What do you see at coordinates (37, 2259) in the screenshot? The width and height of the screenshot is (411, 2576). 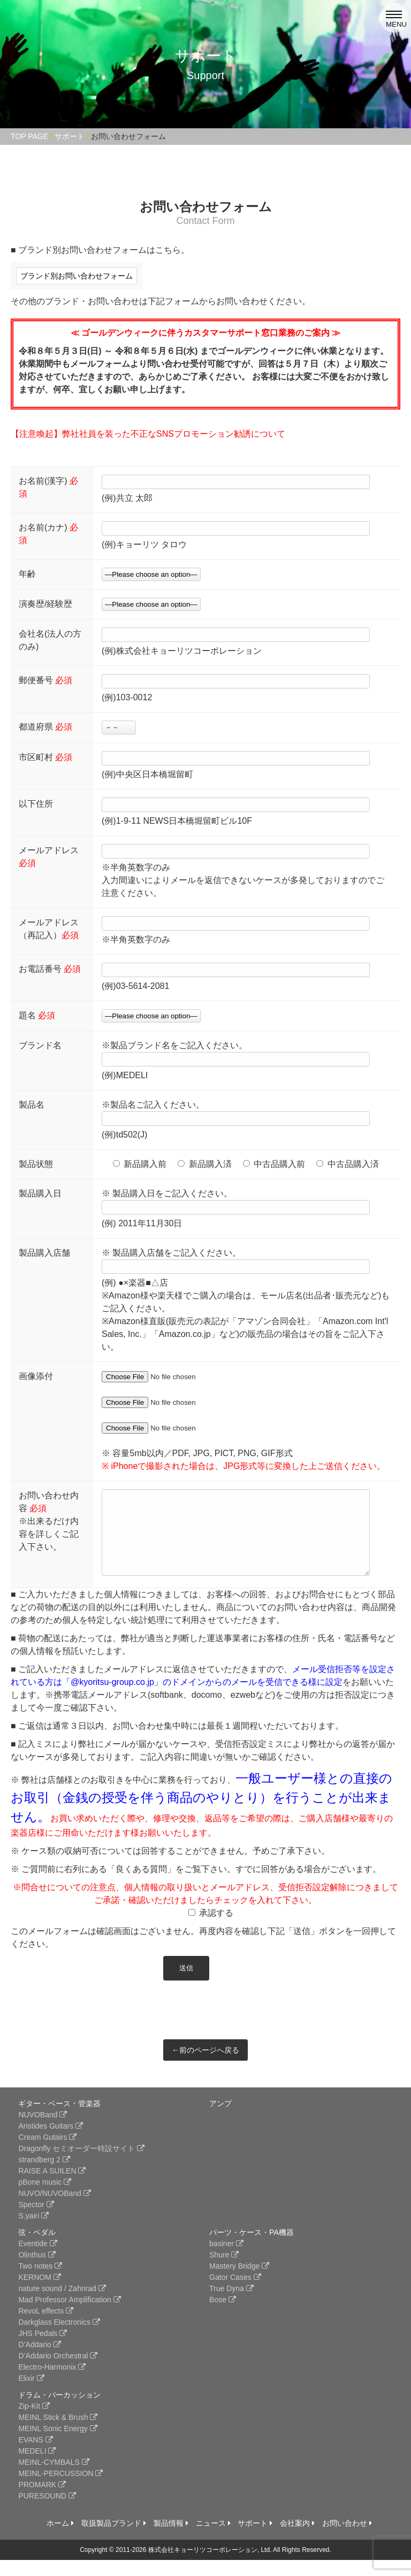 I see `Eventide` at bounding box center [37, 2259].